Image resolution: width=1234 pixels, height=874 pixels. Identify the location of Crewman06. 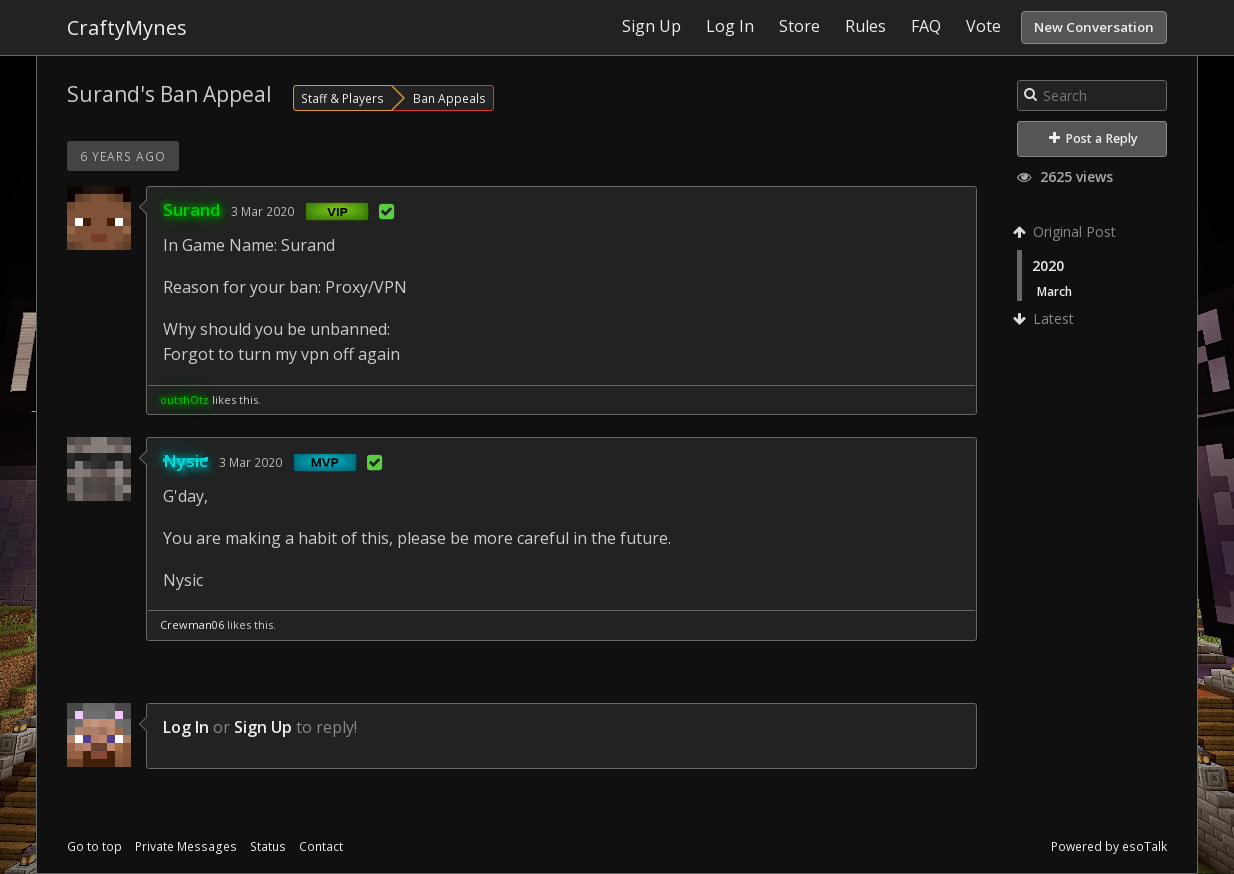
(192, 624).